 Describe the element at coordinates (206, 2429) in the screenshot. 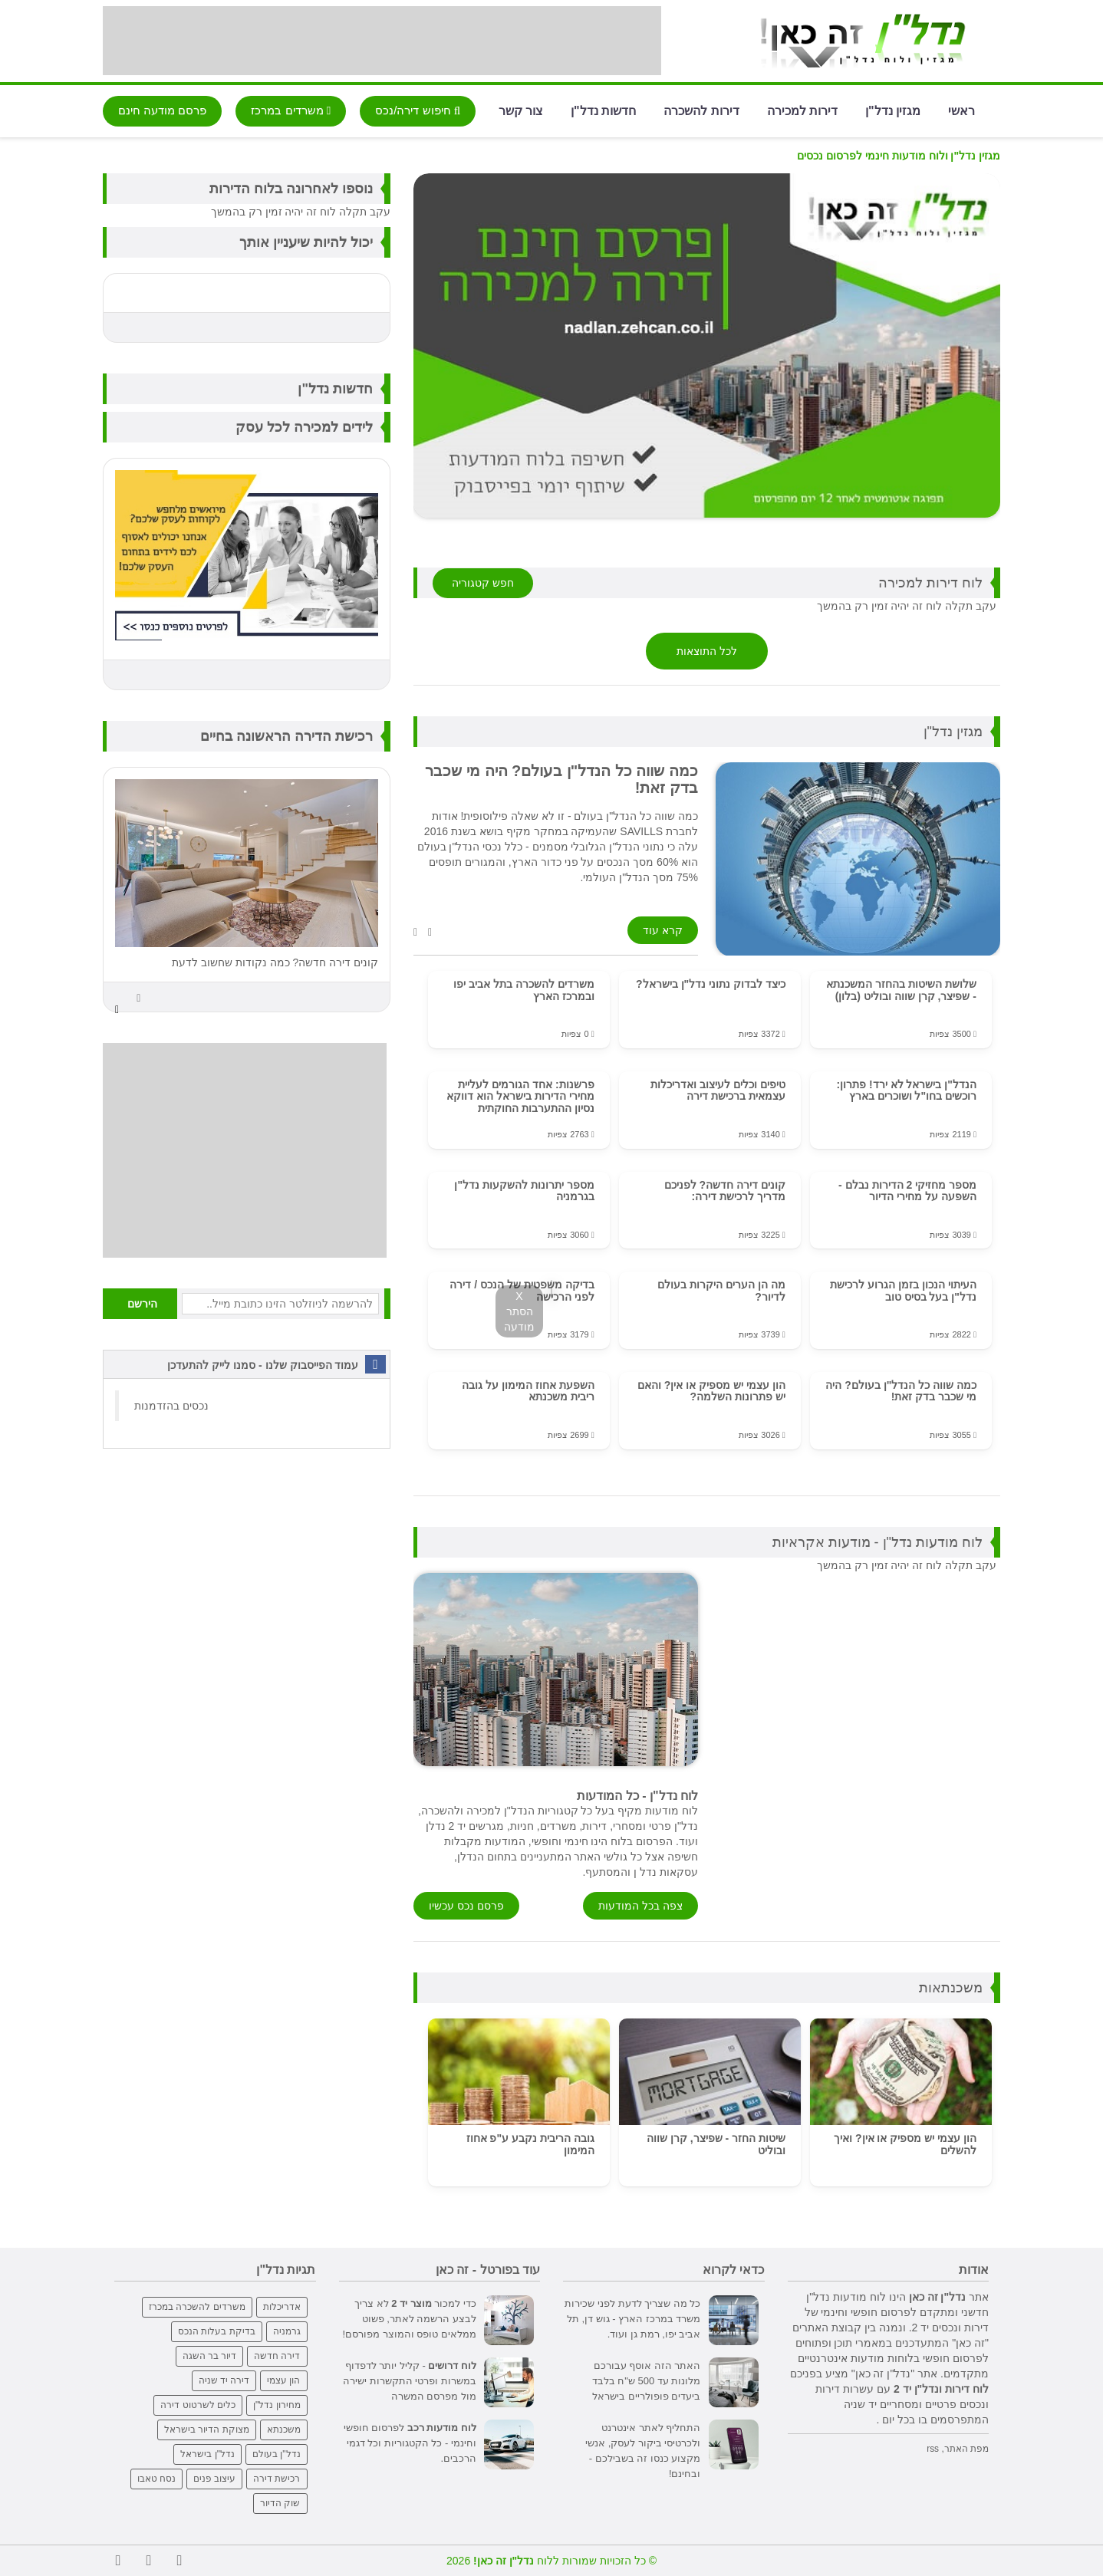

I see `מצוקת הדיור בישראל` at that location.